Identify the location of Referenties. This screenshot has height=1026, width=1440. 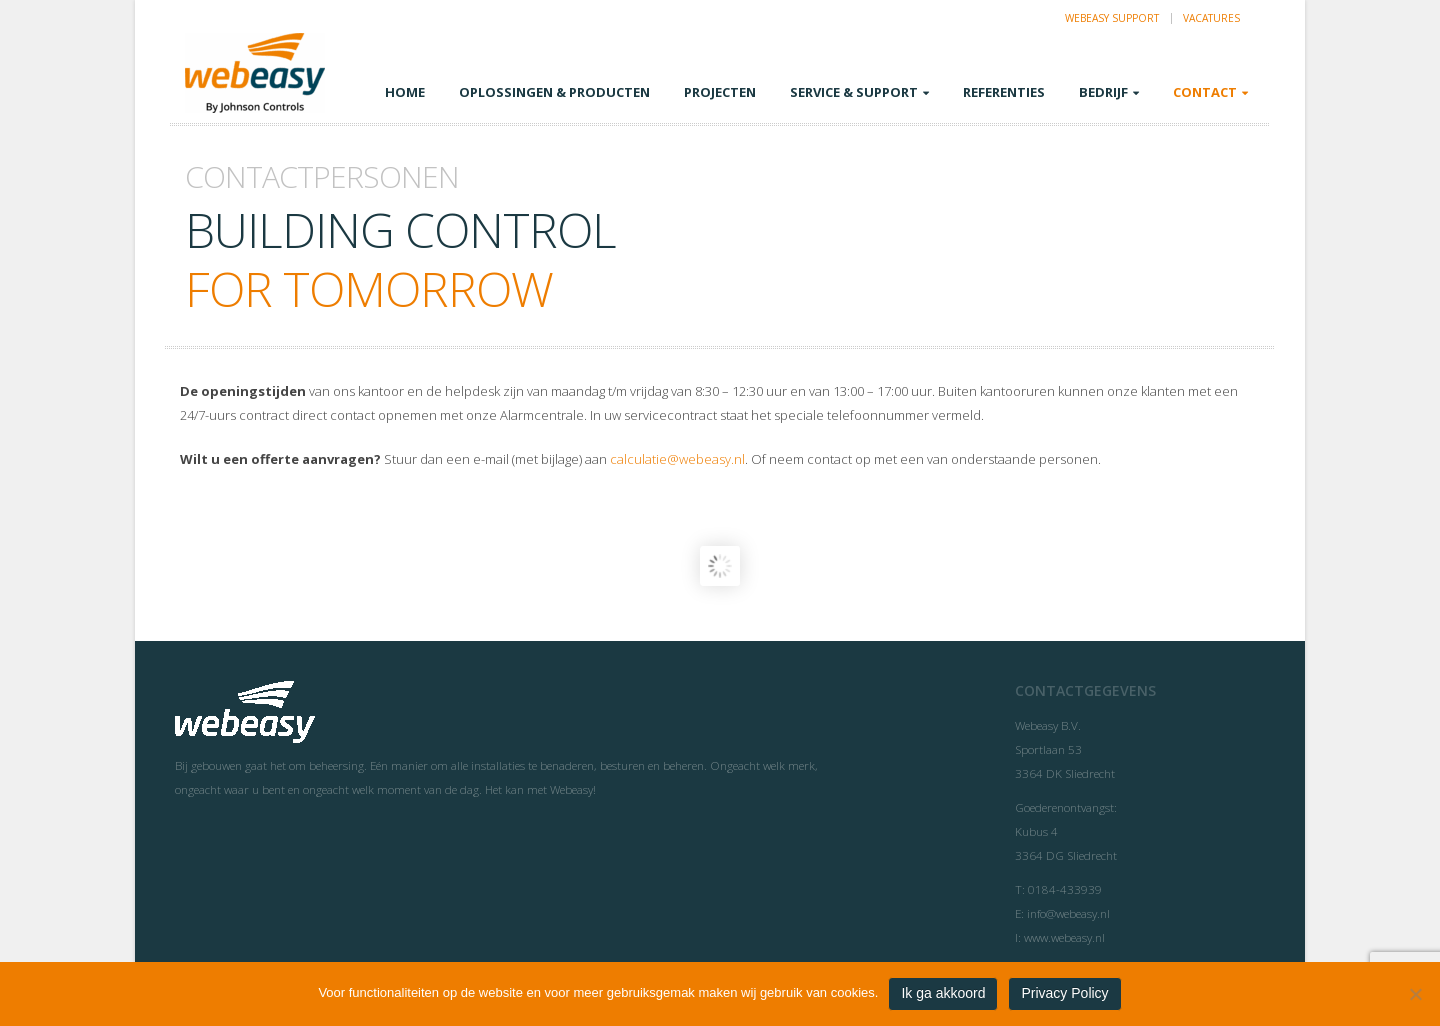
(1004, 92).